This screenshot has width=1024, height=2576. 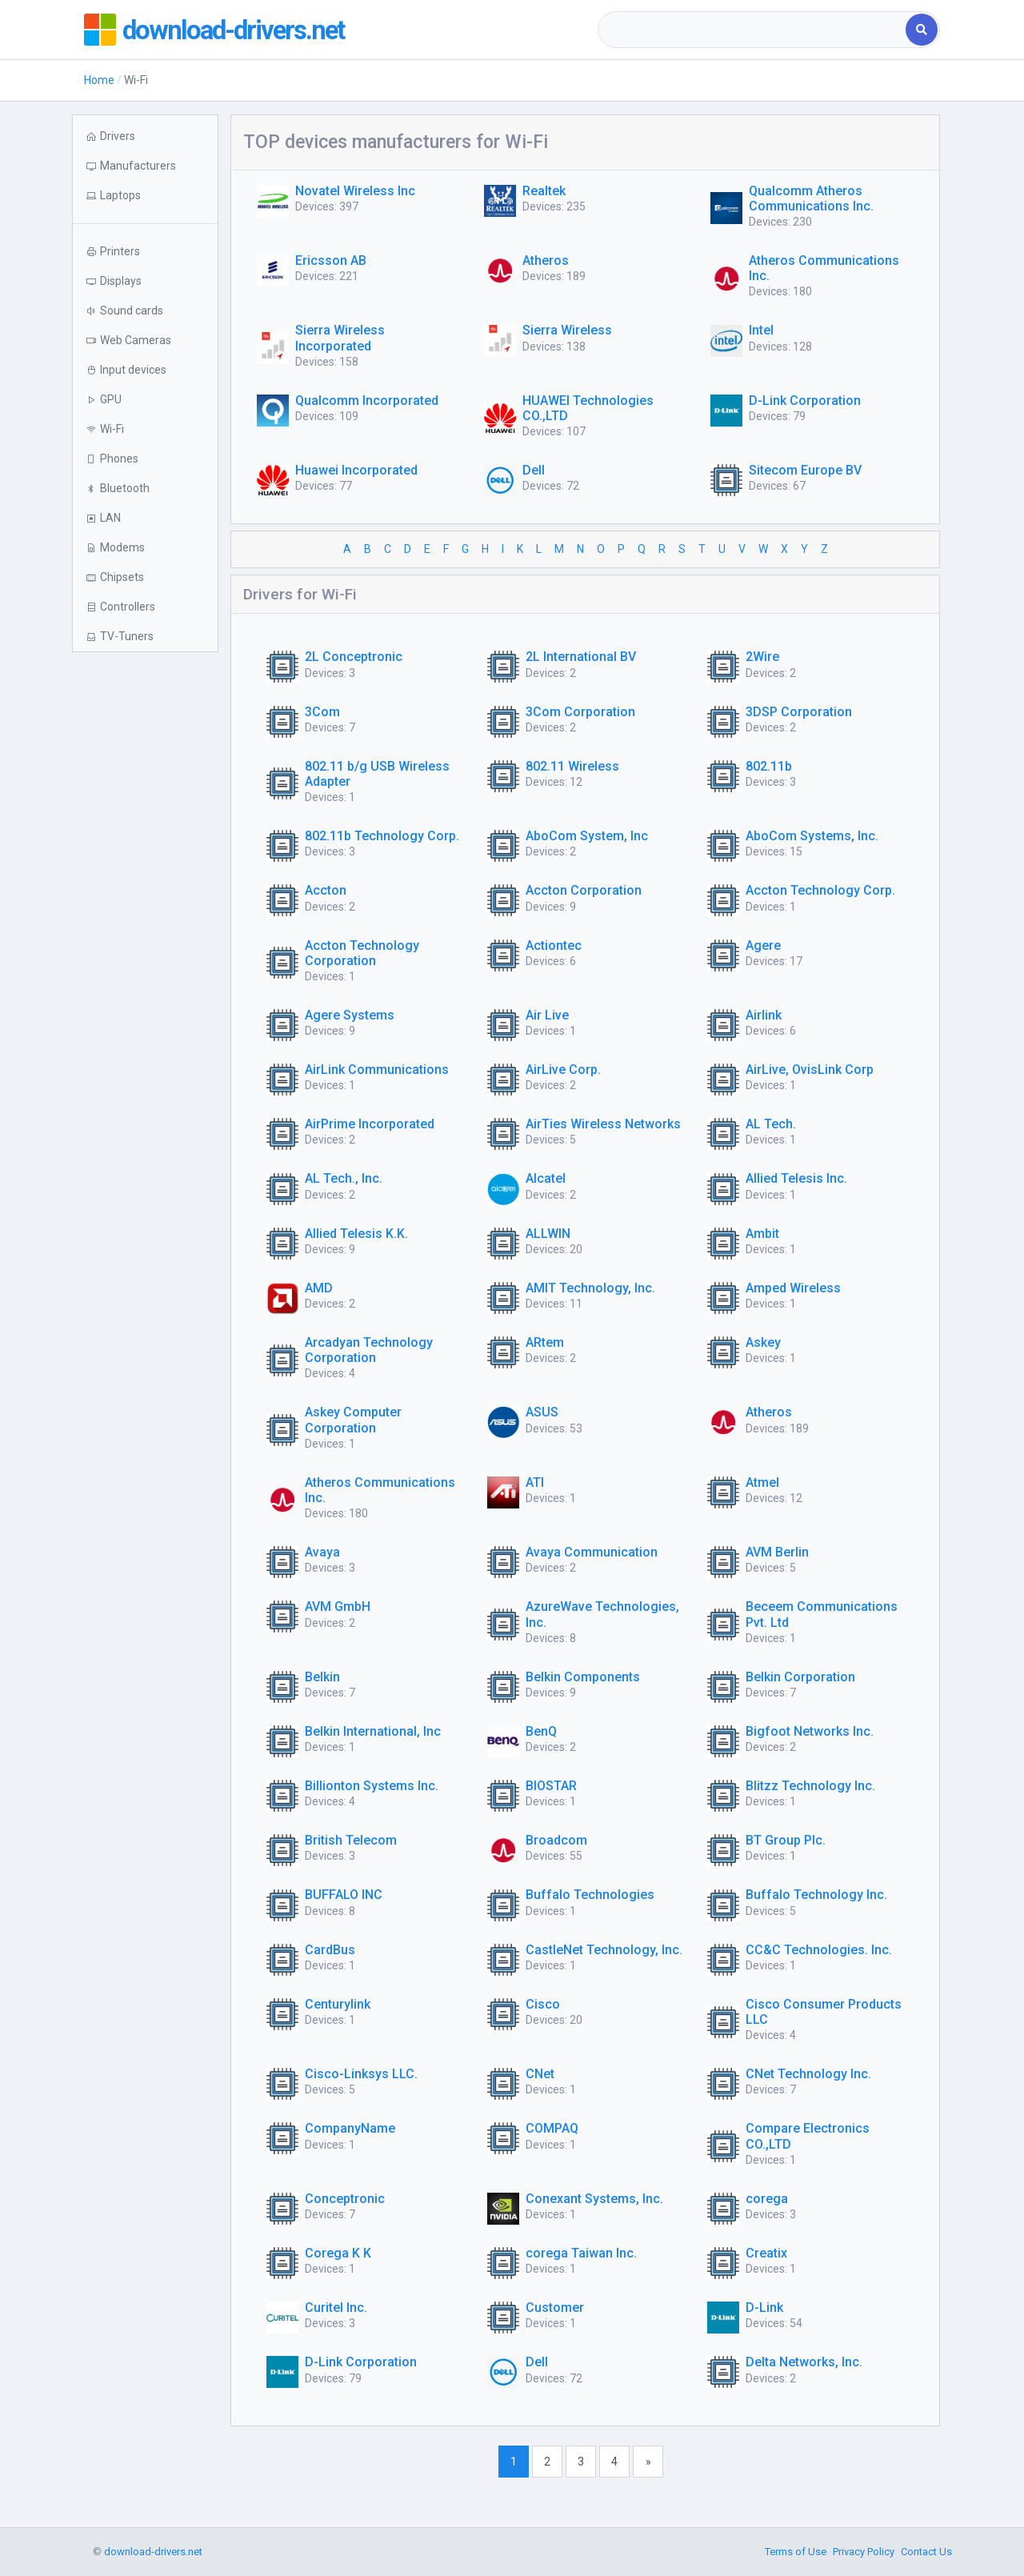 What do you see at coordinates (810, 1069) in the screenshot?
I see `AirLive, OvisLink Corp` at bounding box center [810, 1069].